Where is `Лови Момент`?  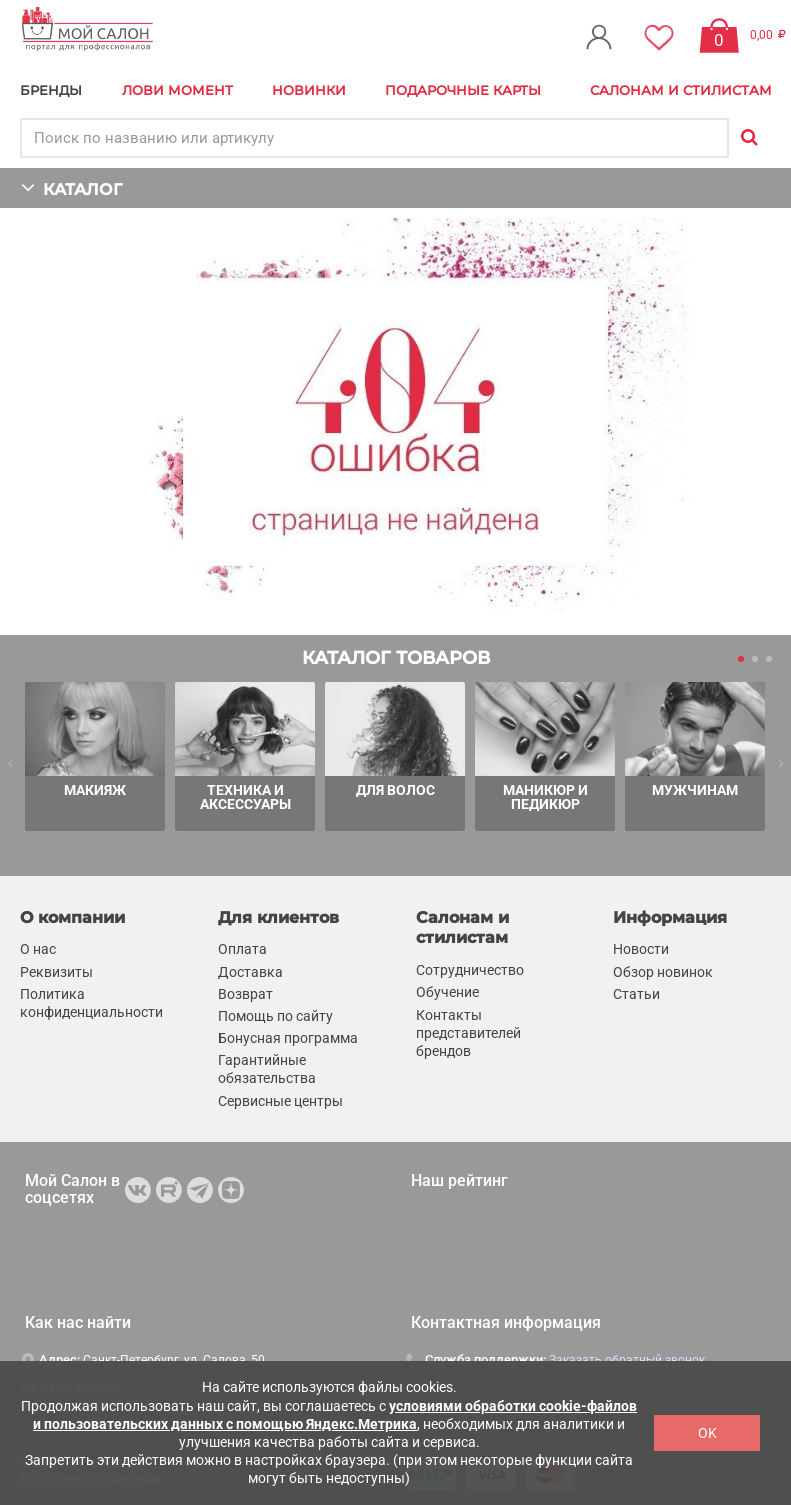 Лови Момент is located at coordinates (177, 90).